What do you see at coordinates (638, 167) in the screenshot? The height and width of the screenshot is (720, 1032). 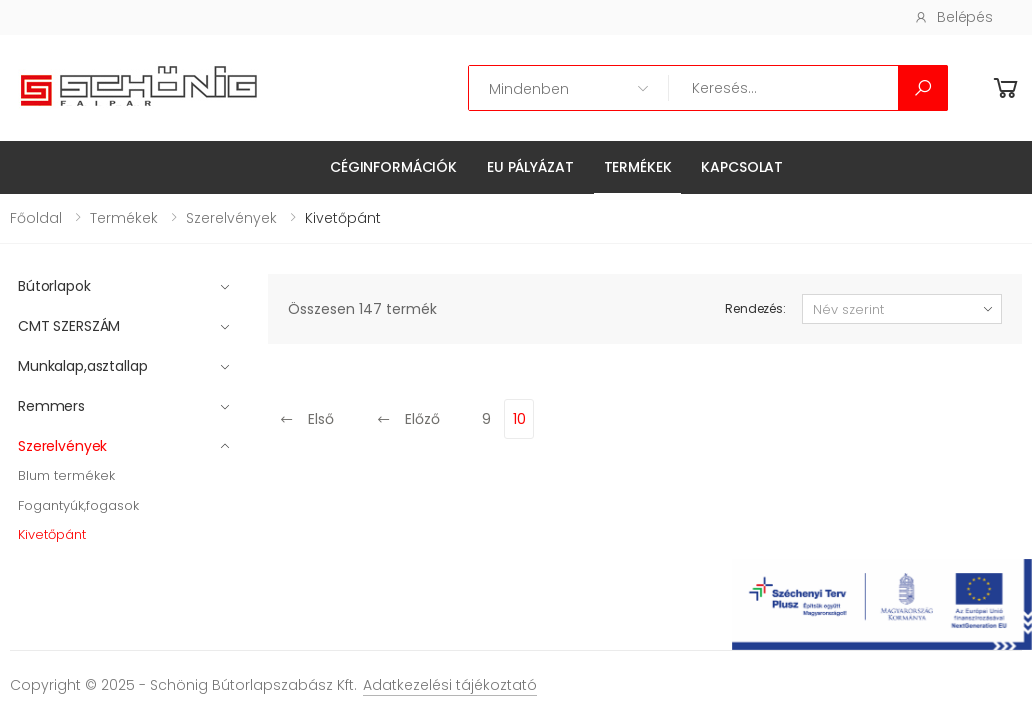 I see `Termékek` at bounding box center [638, 167].